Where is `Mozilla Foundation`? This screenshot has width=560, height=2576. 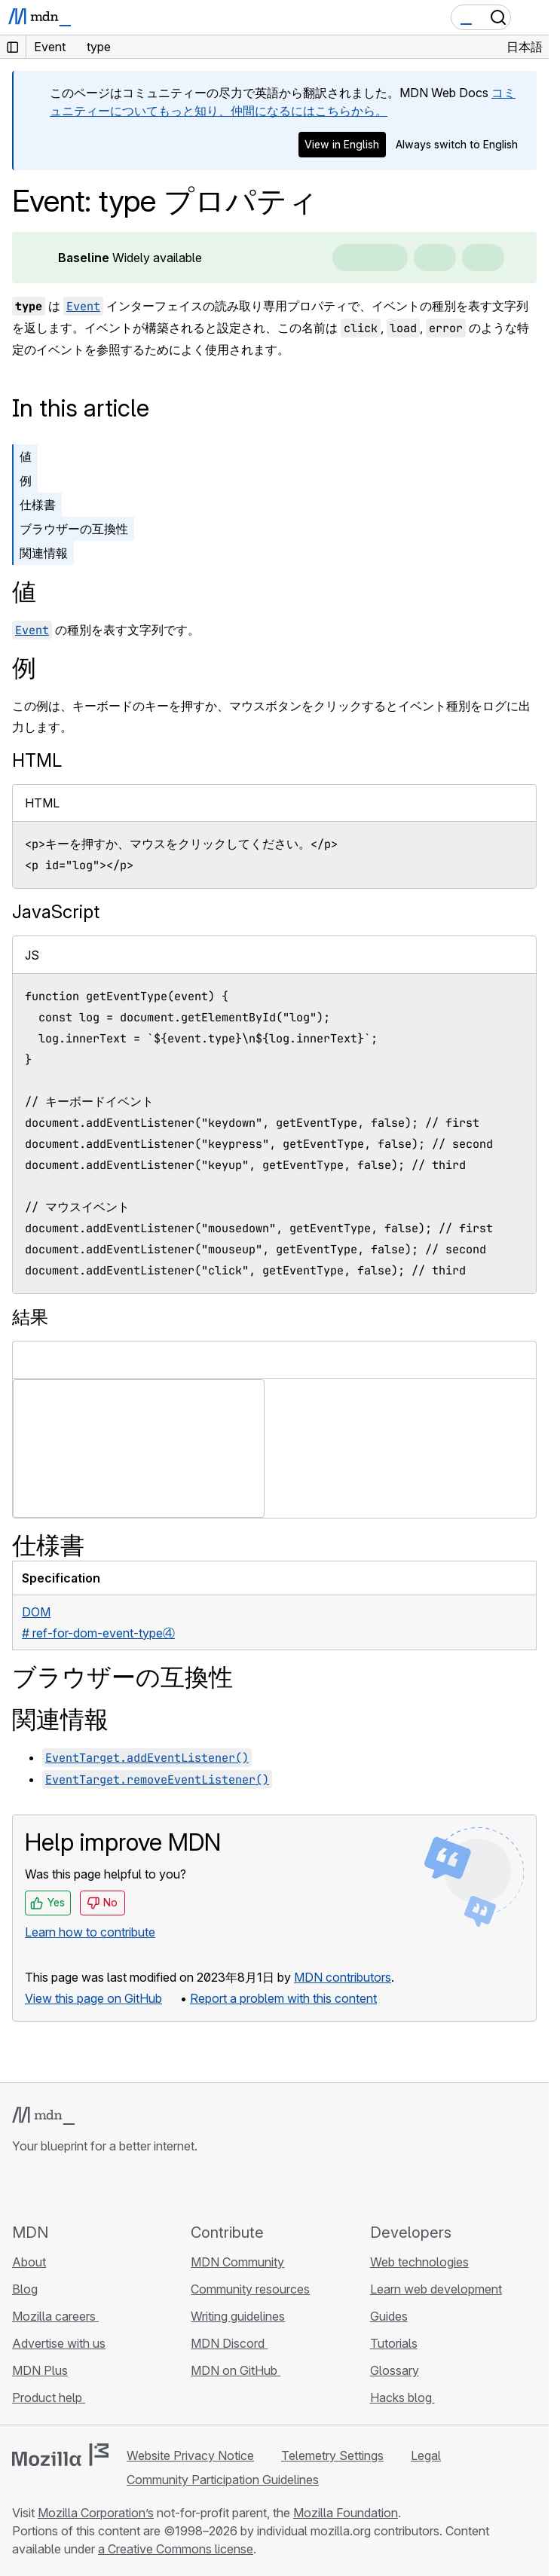
Mozilla Foundation is located at coordinates (345, 2512).